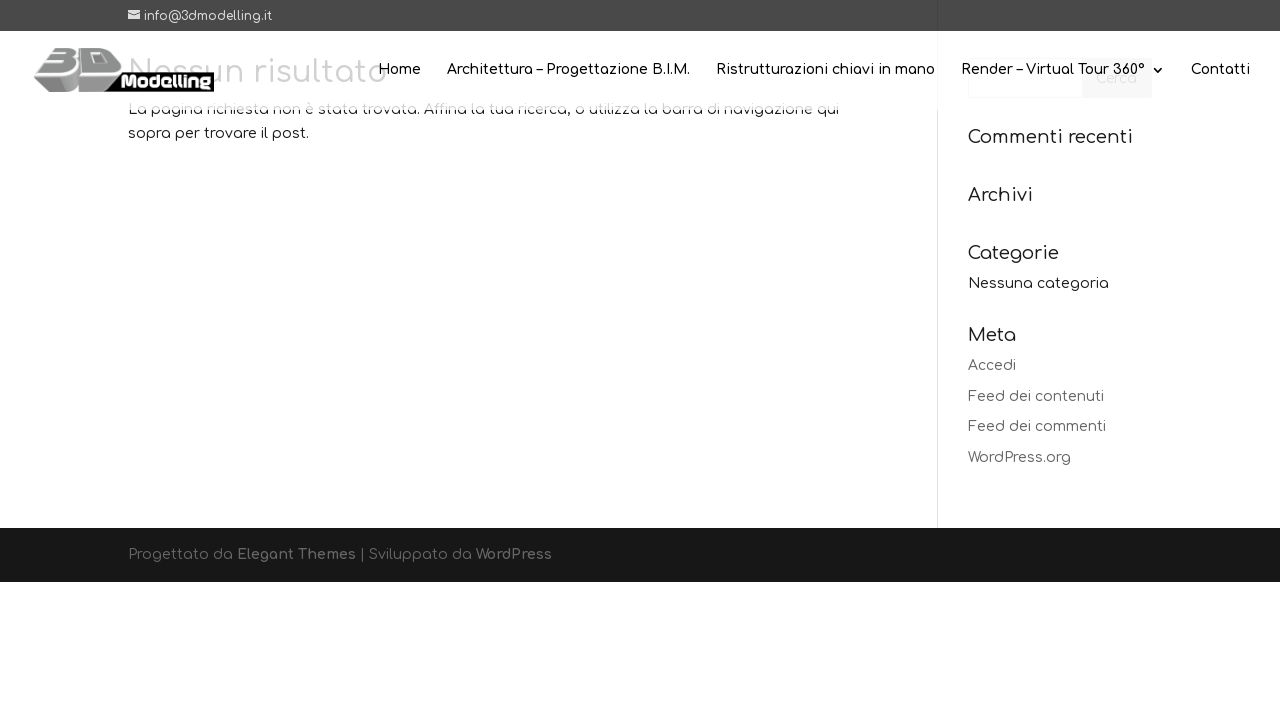 The image size is (1280, 720). What do you see at coordinates (1037, 426) in the screenshot?
I see `Feed dei commenti` at bounding box center [1037, 426].